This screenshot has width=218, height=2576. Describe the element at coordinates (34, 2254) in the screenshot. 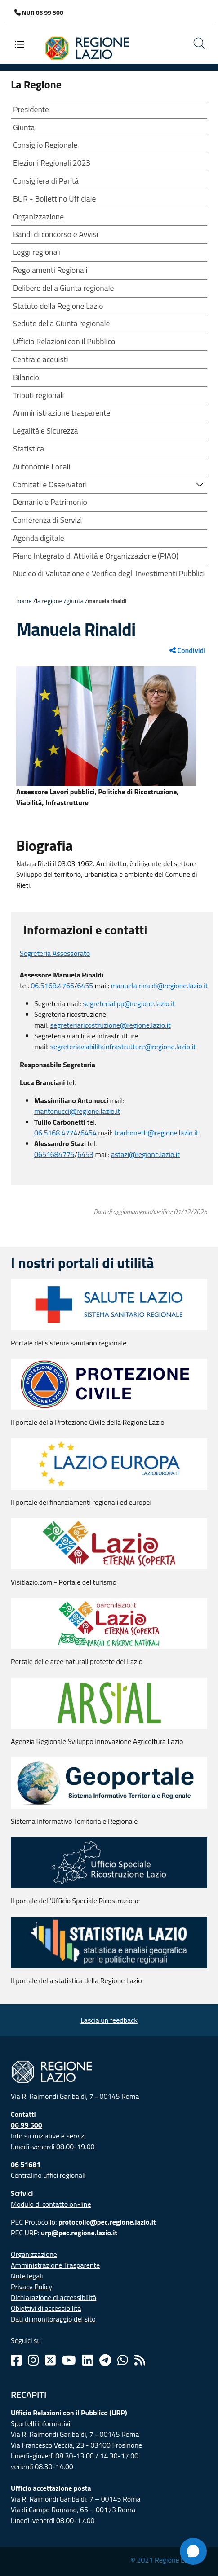

I see `Organizzazione` at that location.